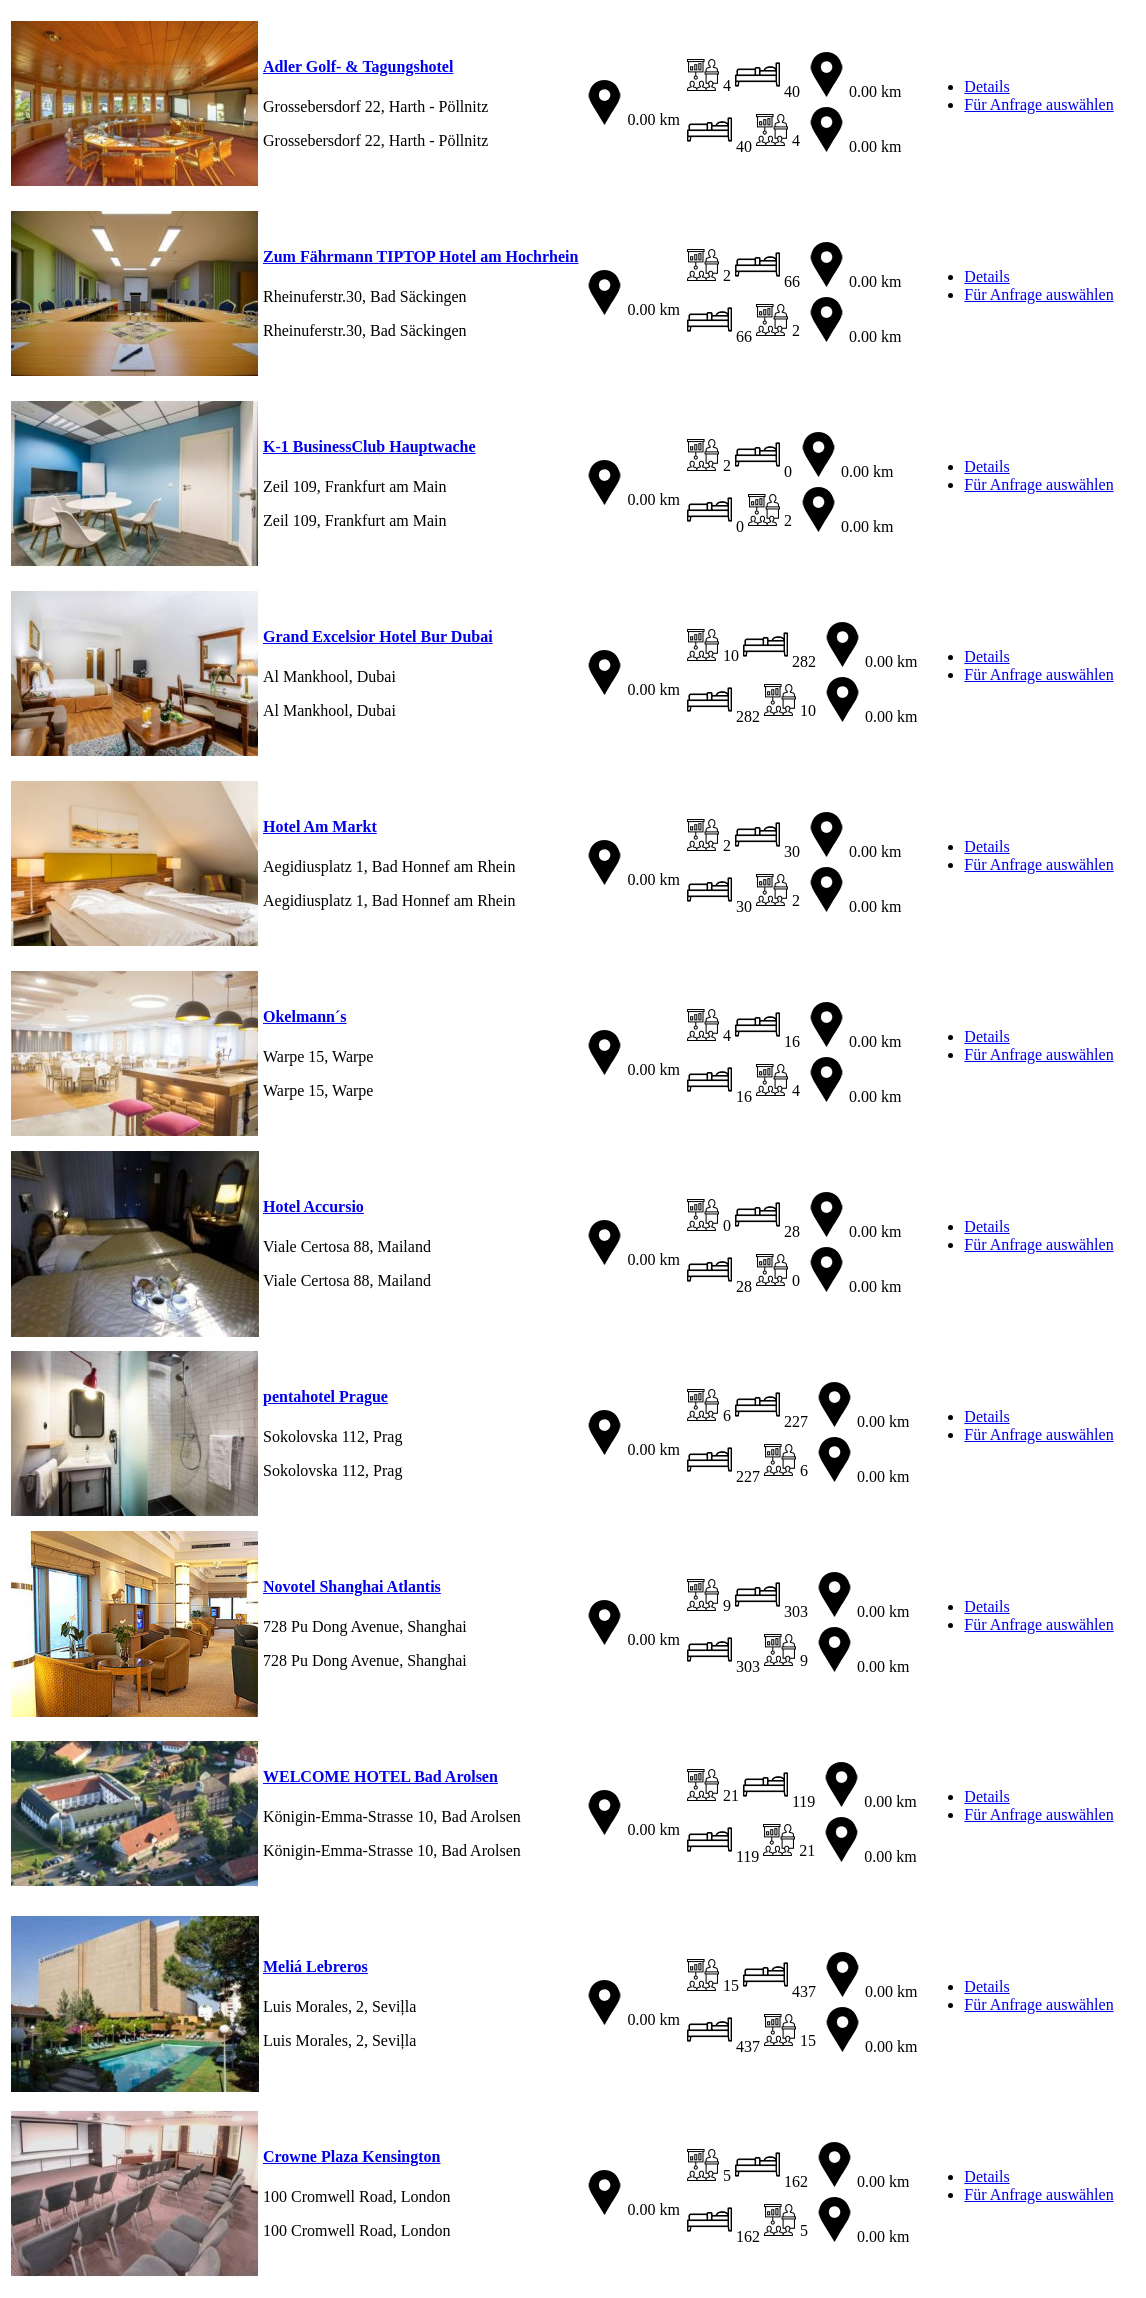 This screenshot has width=1146, height=2298. Describe the element at coordinates (325, 1396) in the screenshot. I see `pentahotel Prague` at that location.